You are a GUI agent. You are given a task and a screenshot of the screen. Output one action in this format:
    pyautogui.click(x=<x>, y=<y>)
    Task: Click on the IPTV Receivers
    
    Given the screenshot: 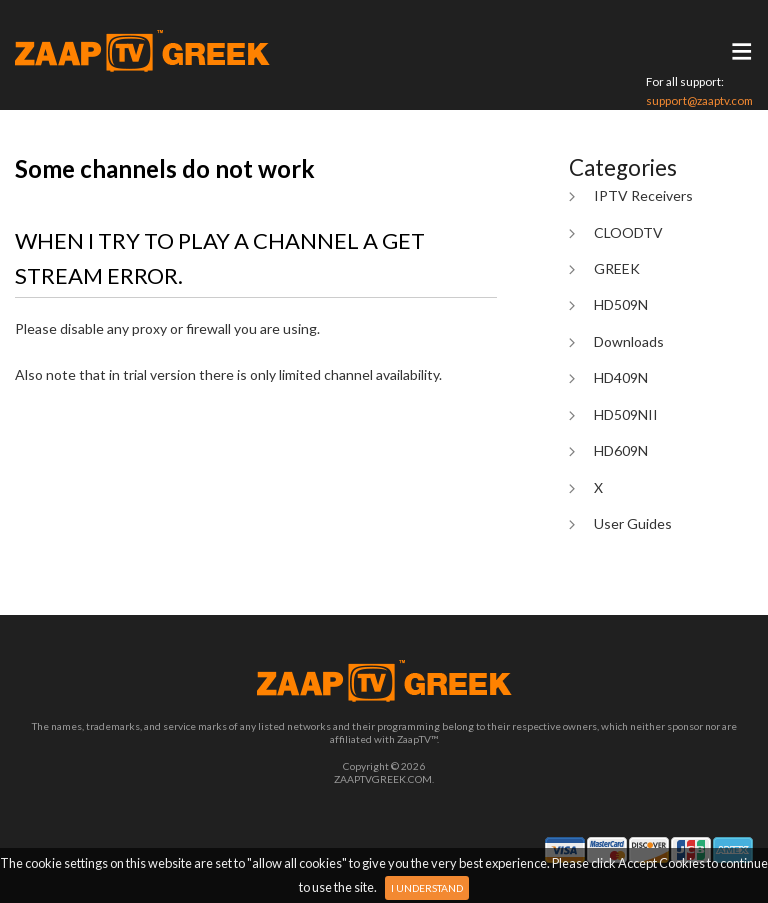 What is the action you would take?
    pyautogui.click(x=643, y=195)
    